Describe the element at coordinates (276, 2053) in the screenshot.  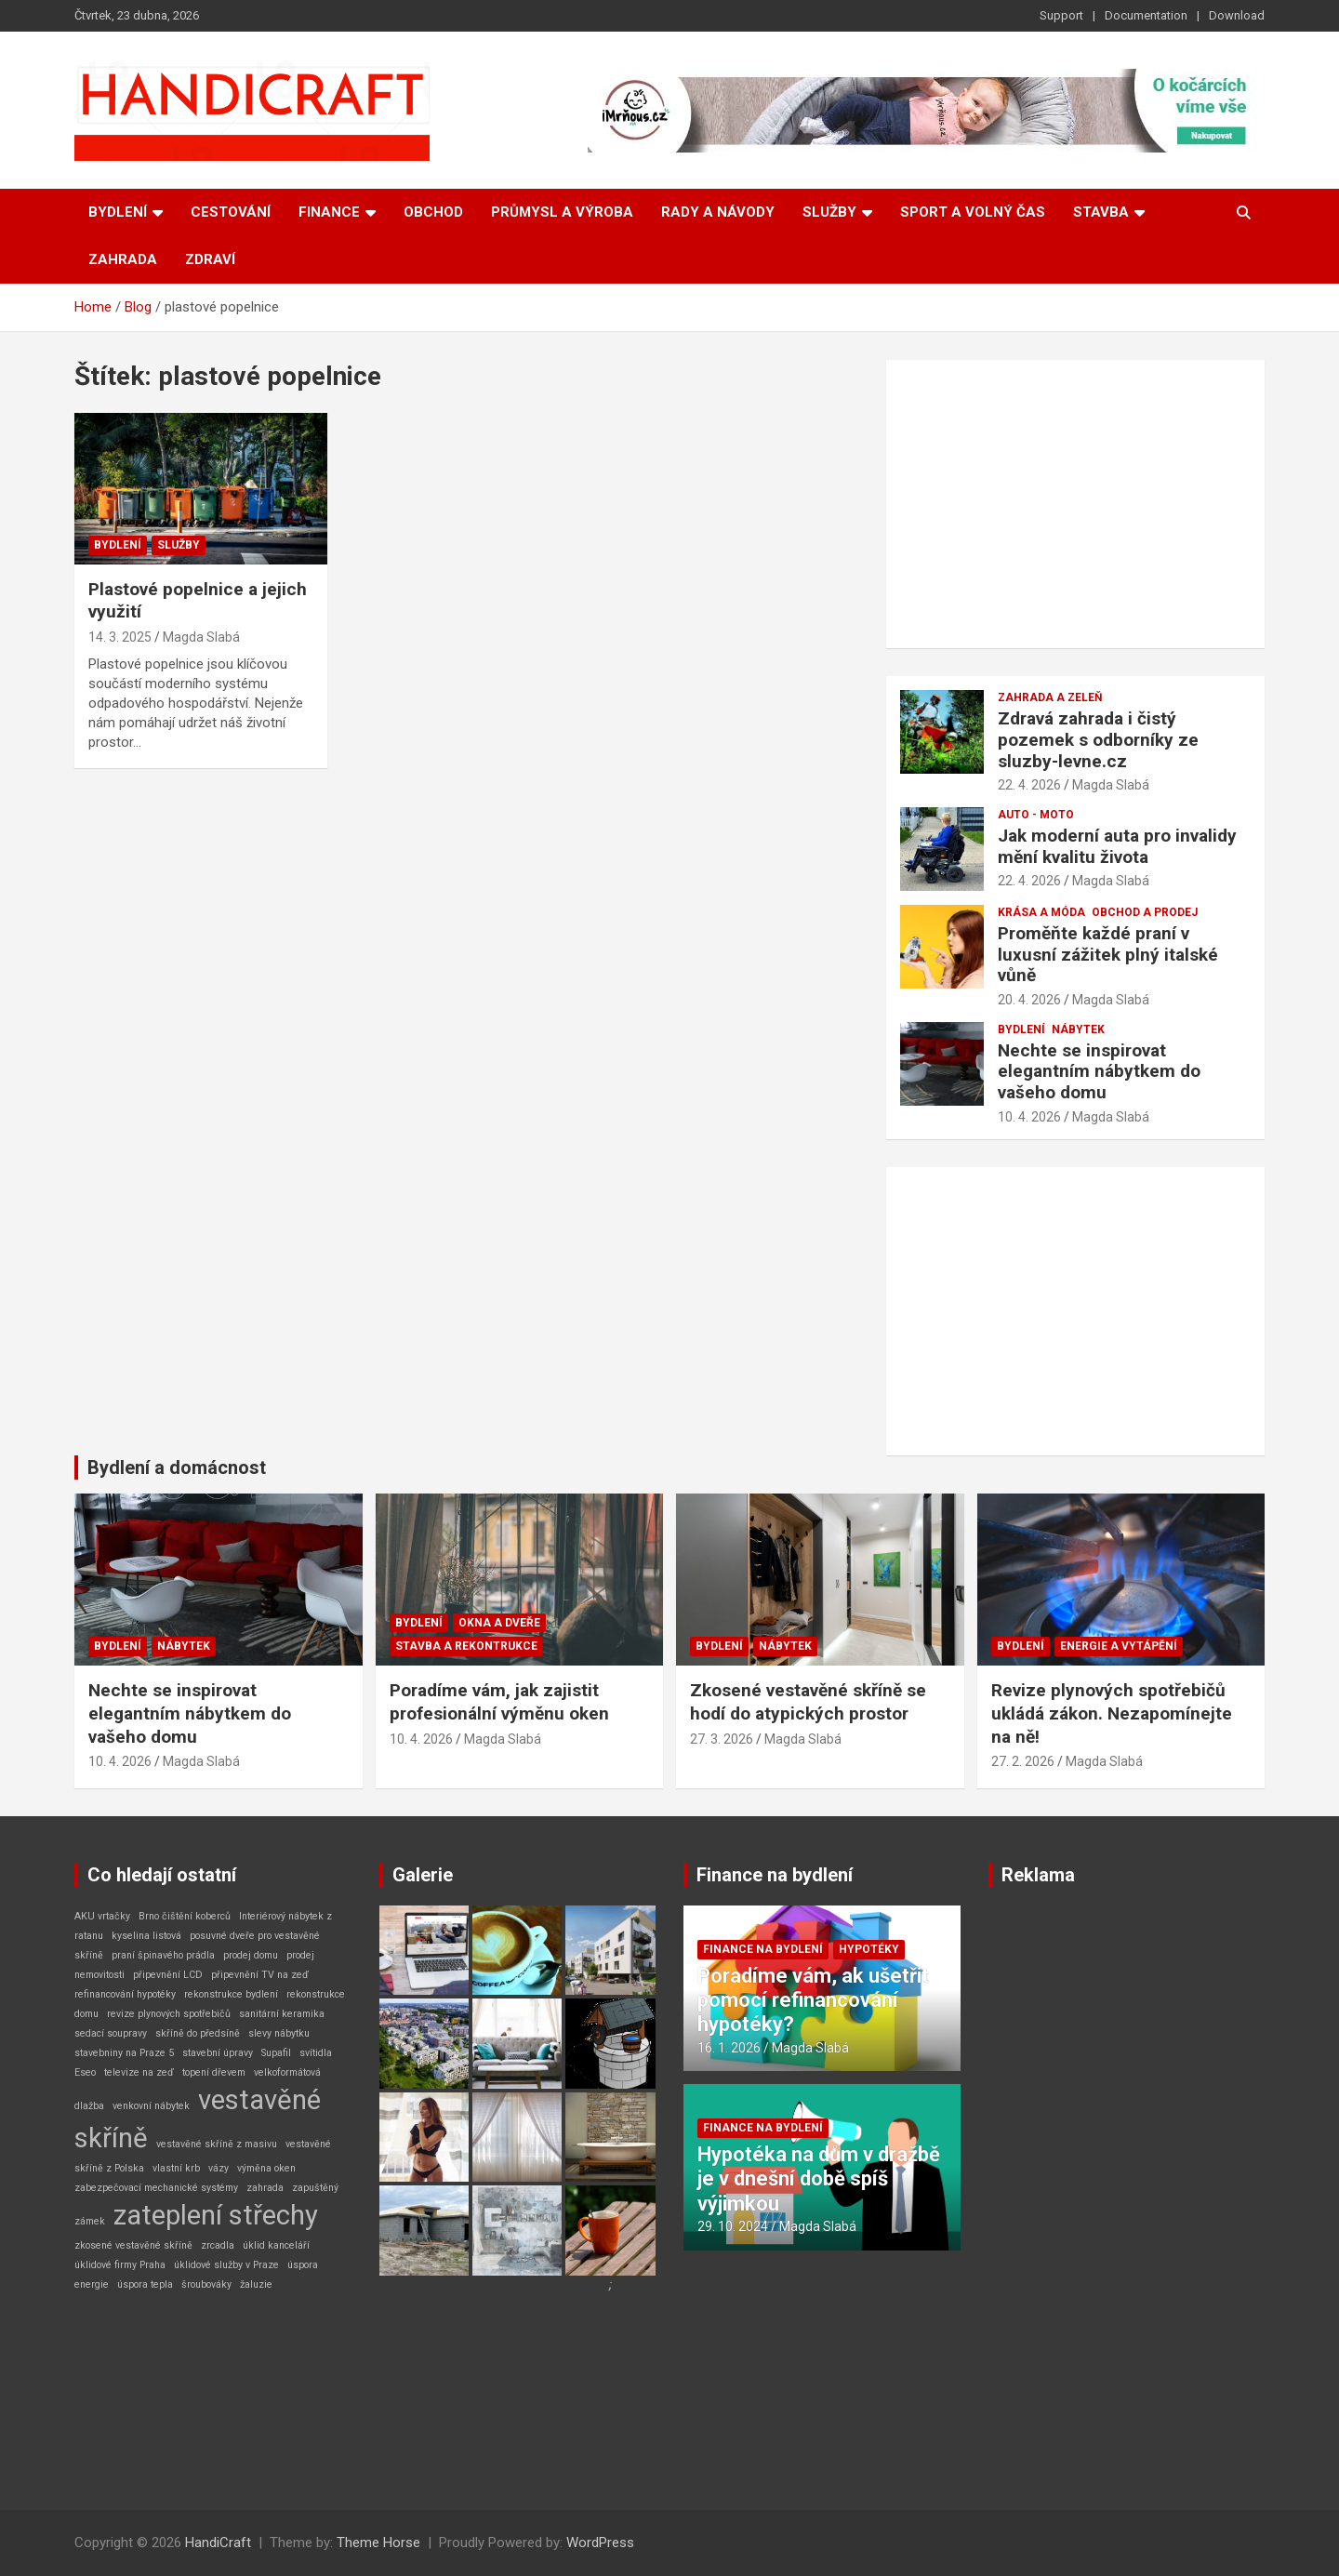
I see `Supafil [Supafil (1 položka)]` at that location.